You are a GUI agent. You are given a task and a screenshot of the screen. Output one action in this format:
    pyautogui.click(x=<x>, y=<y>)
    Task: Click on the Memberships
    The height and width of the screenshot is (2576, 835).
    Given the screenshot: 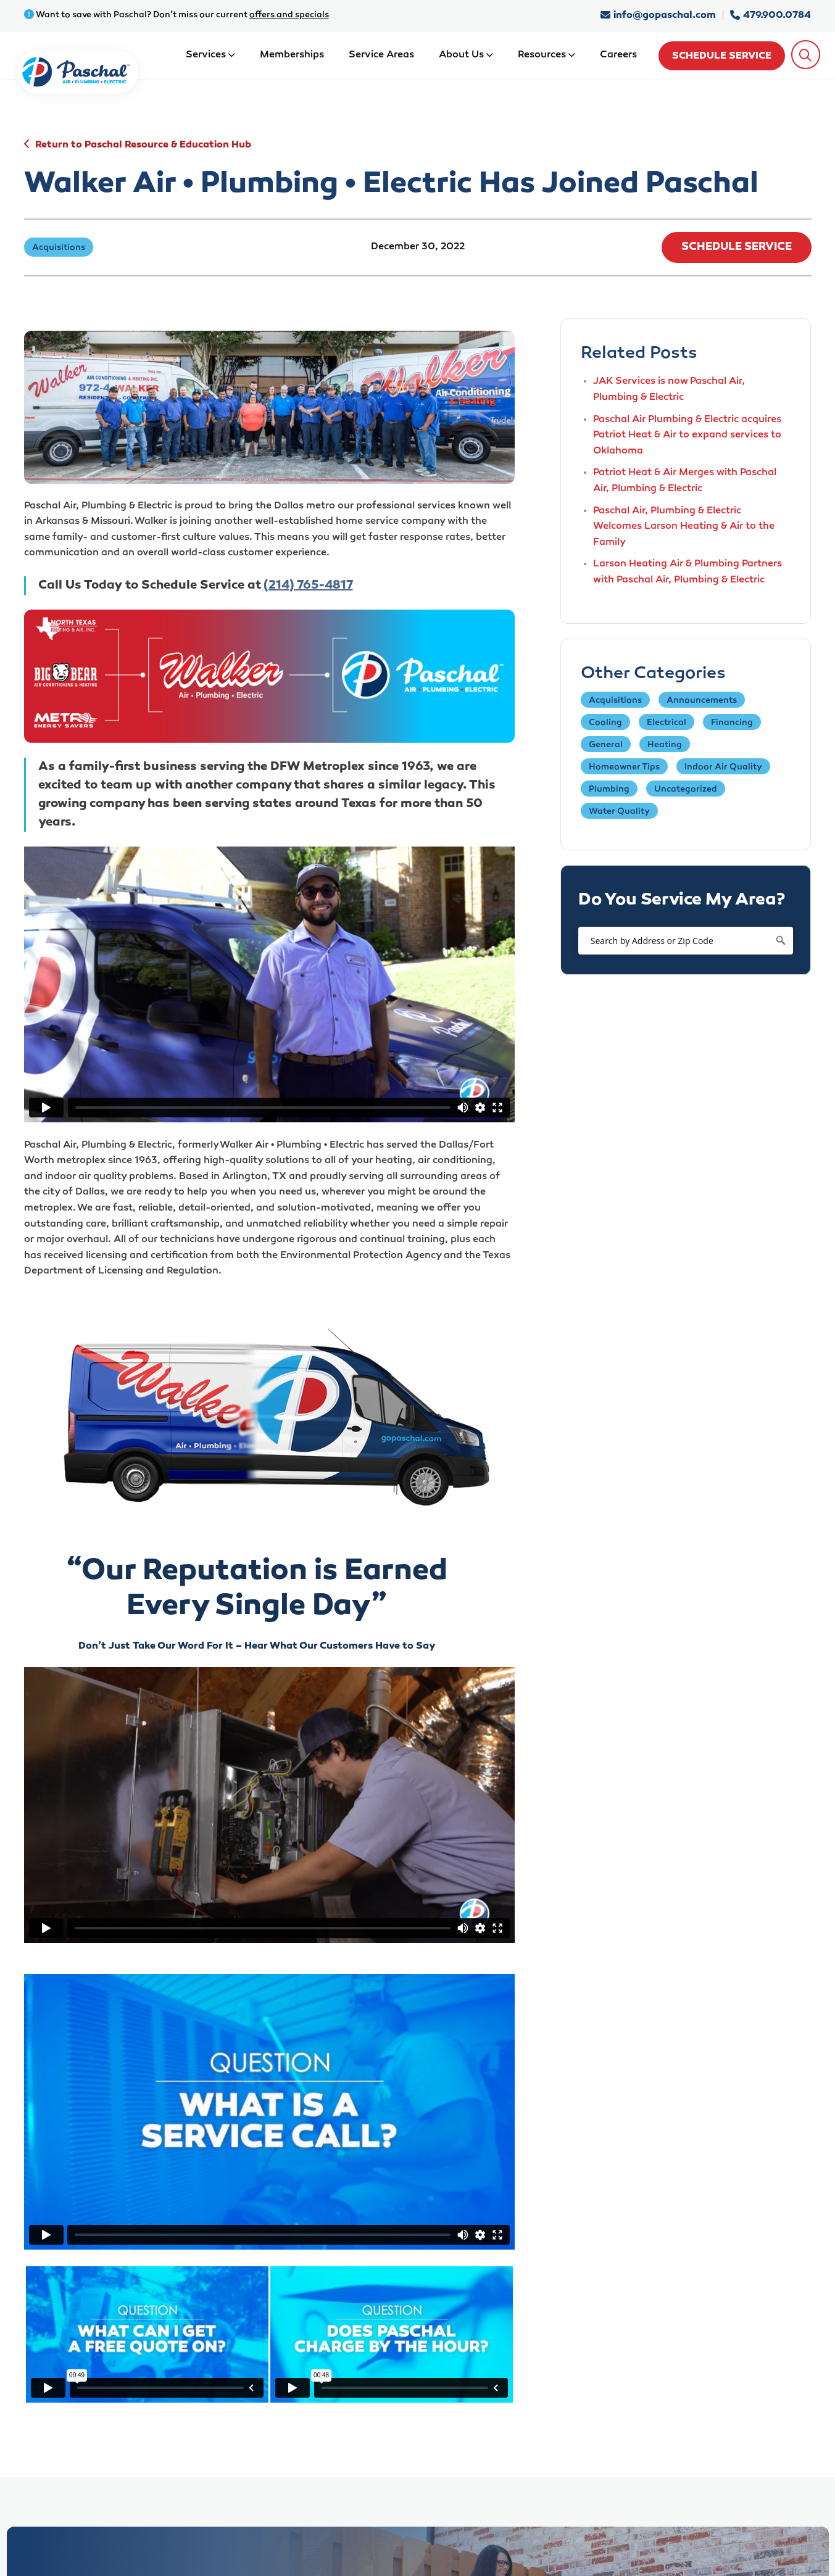 What is the action you would take?
    pyautogui.click(x=292, y=55)
    